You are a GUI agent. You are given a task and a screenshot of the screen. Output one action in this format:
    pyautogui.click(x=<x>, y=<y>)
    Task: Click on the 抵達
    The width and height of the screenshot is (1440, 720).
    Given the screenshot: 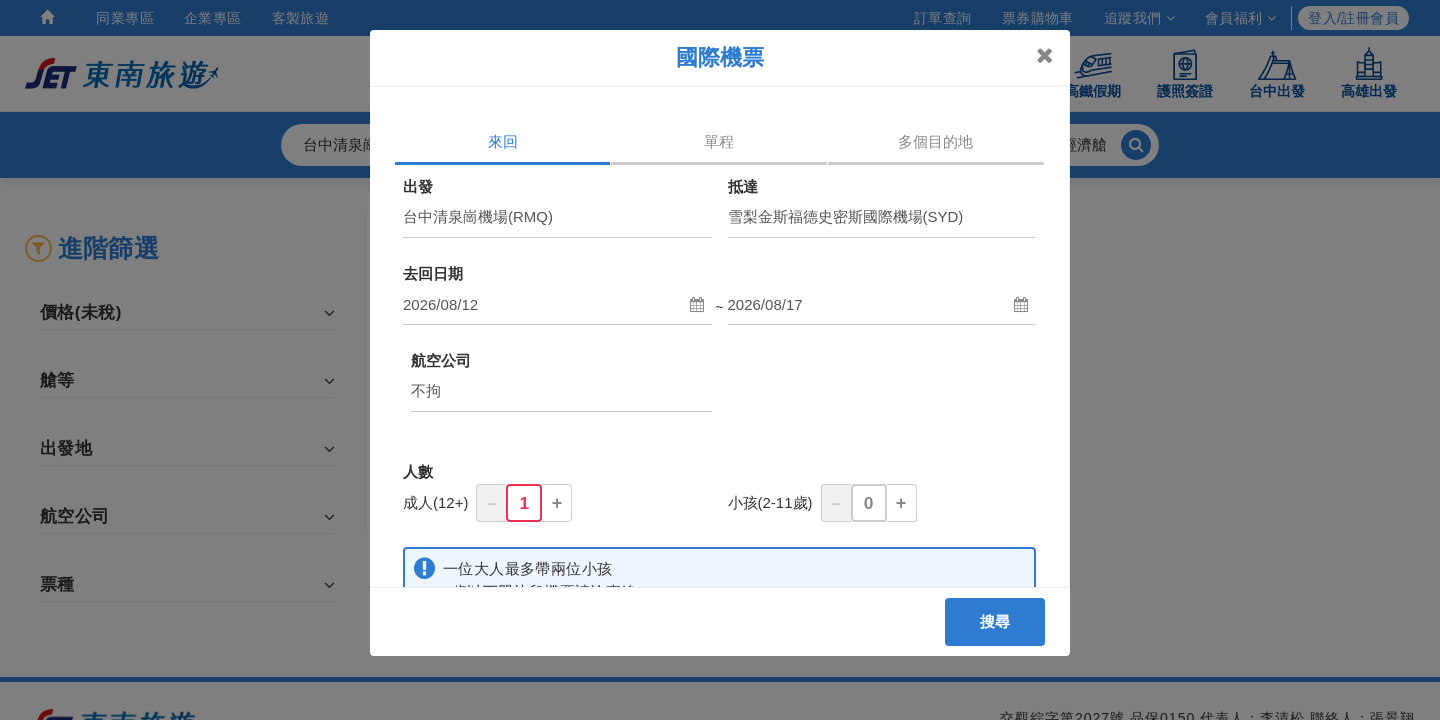 What is the action you would take?
    pyautogui.click(x=743, y=186)
    